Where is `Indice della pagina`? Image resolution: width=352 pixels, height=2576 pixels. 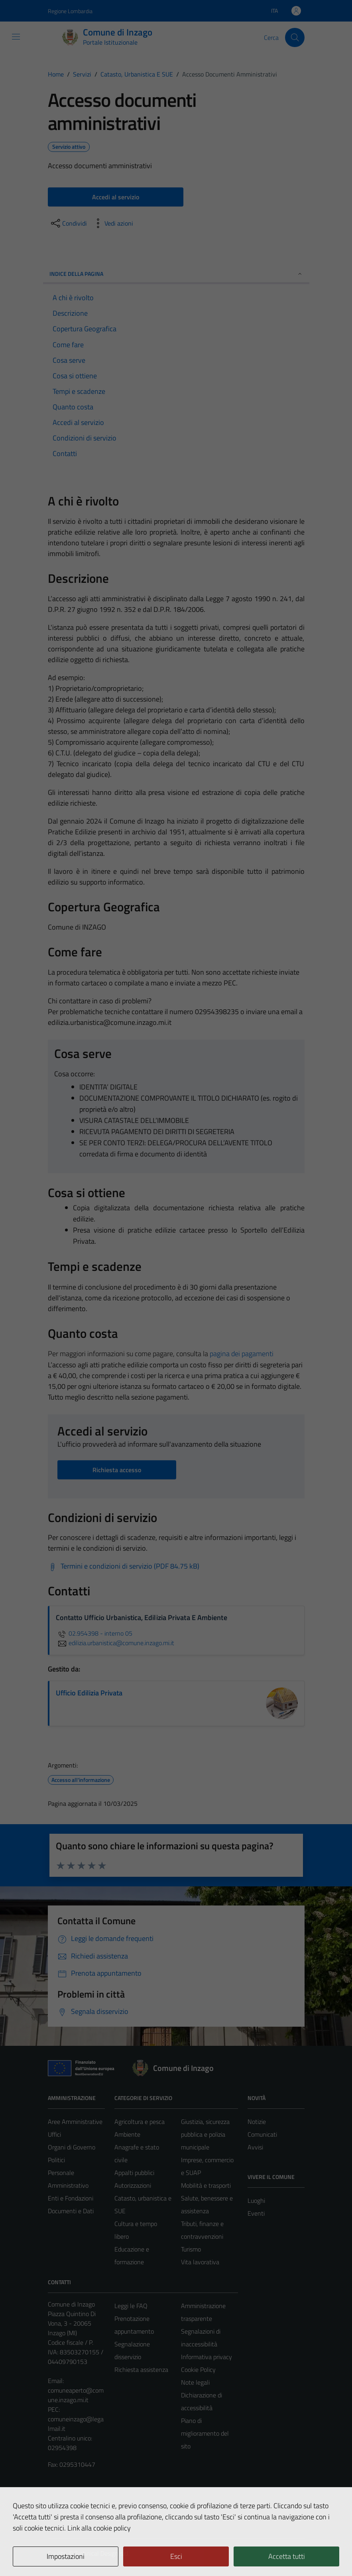 Indice della pagina is located at coordinates (176, 273).